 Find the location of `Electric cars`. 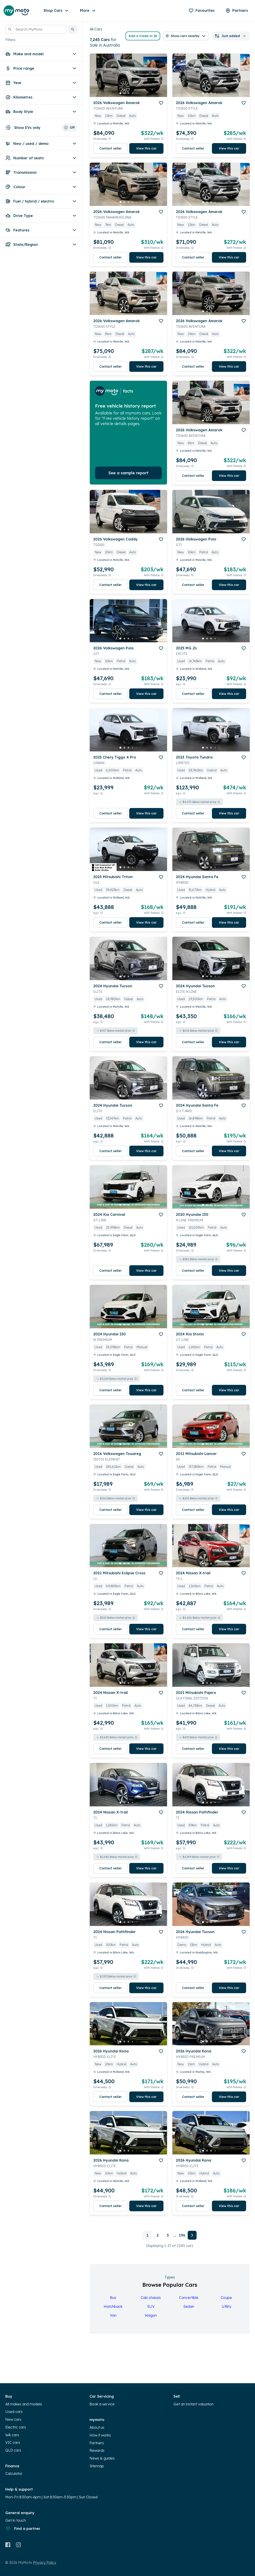

Electric cars is located at coordinates (15, 2427).